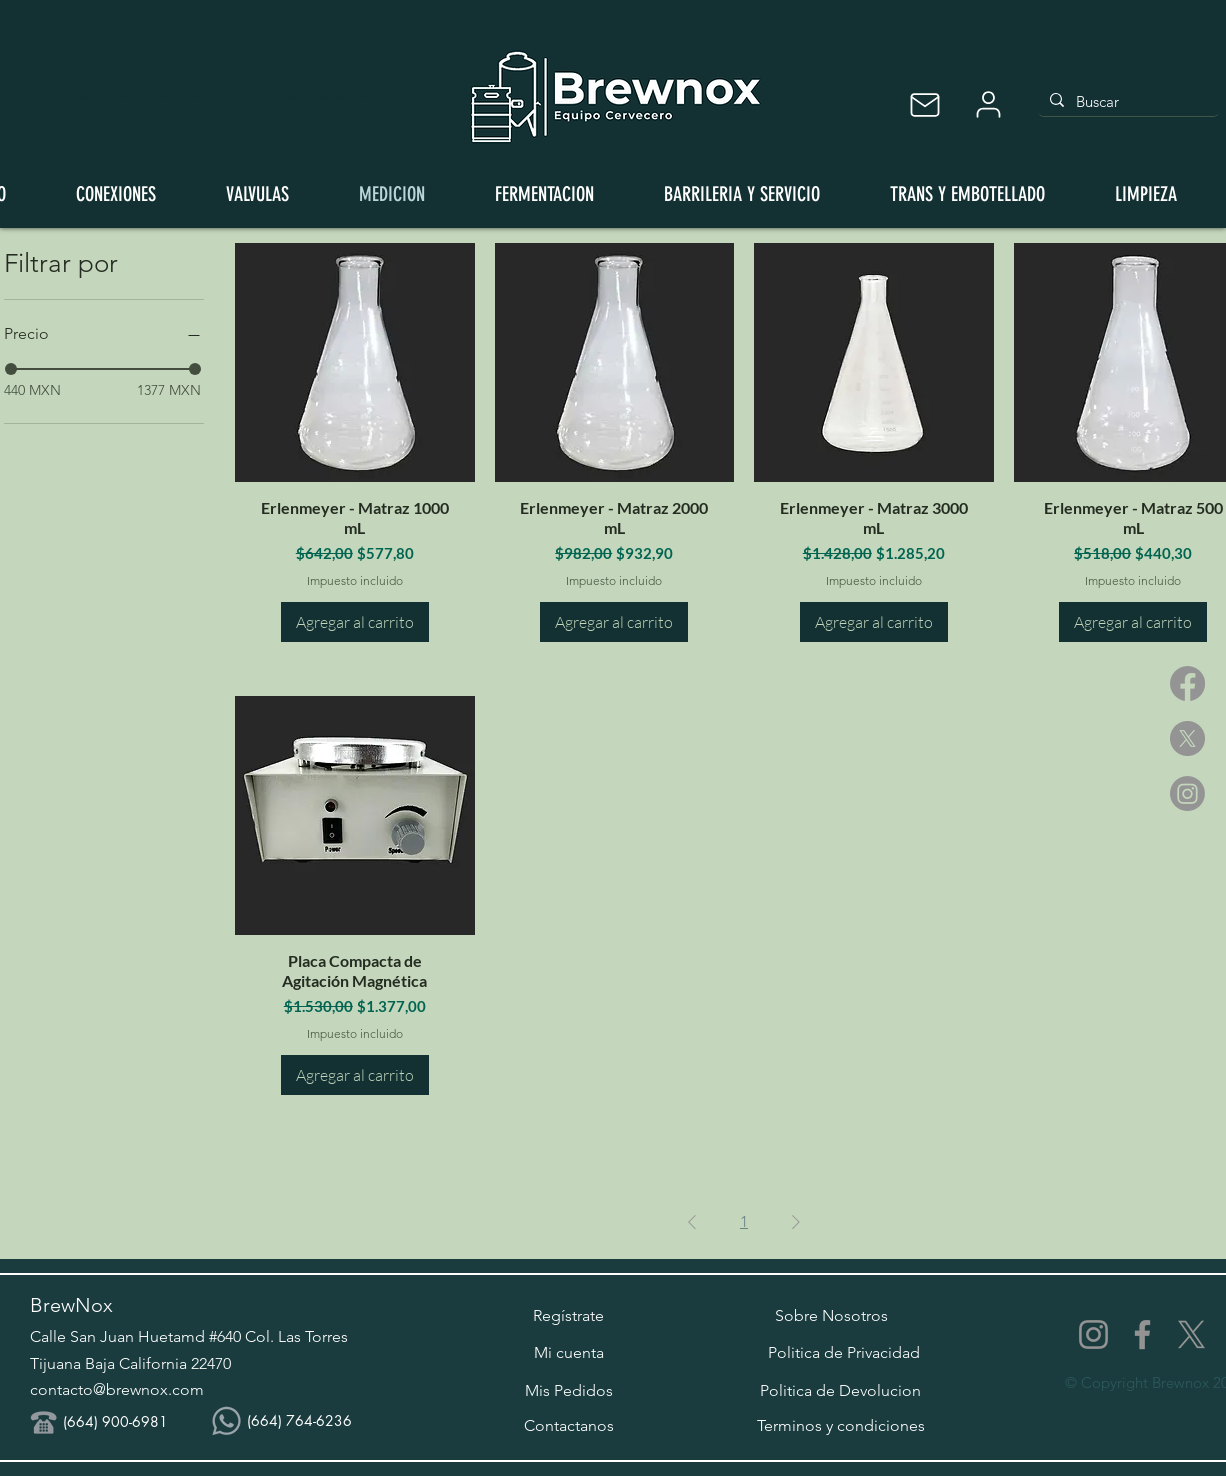 The image size is (1226, 1476). Describe the element at coordinates (988, 104) in the screenshot. I see `[User]` at that location.